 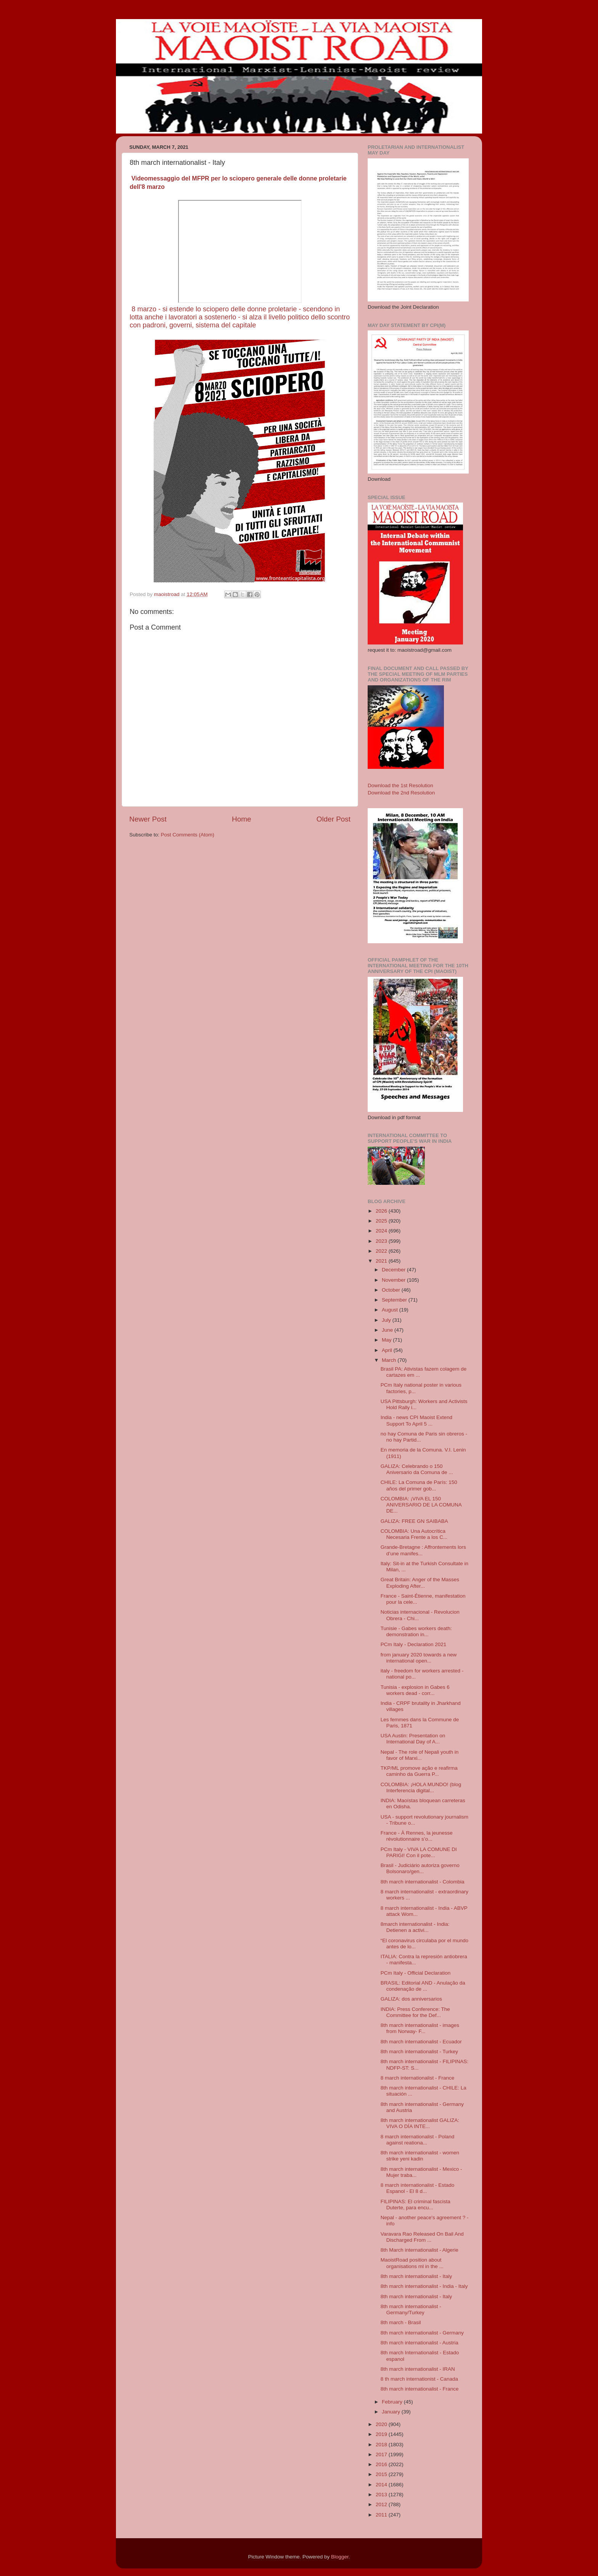 What do you see at coordinates (411, 1999) in the screenshot?
I see `GALIZA: dos anniversarios` at bounding box center [411, 1999].